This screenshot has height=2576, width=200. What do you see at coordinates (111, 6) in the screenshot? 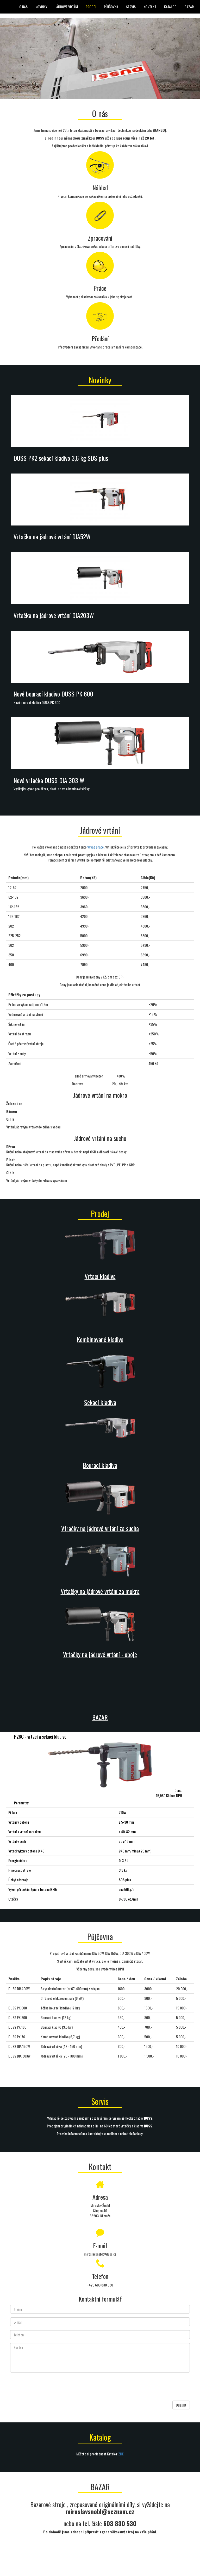
I see `Půjčovna` at bounding box center [111, 6].